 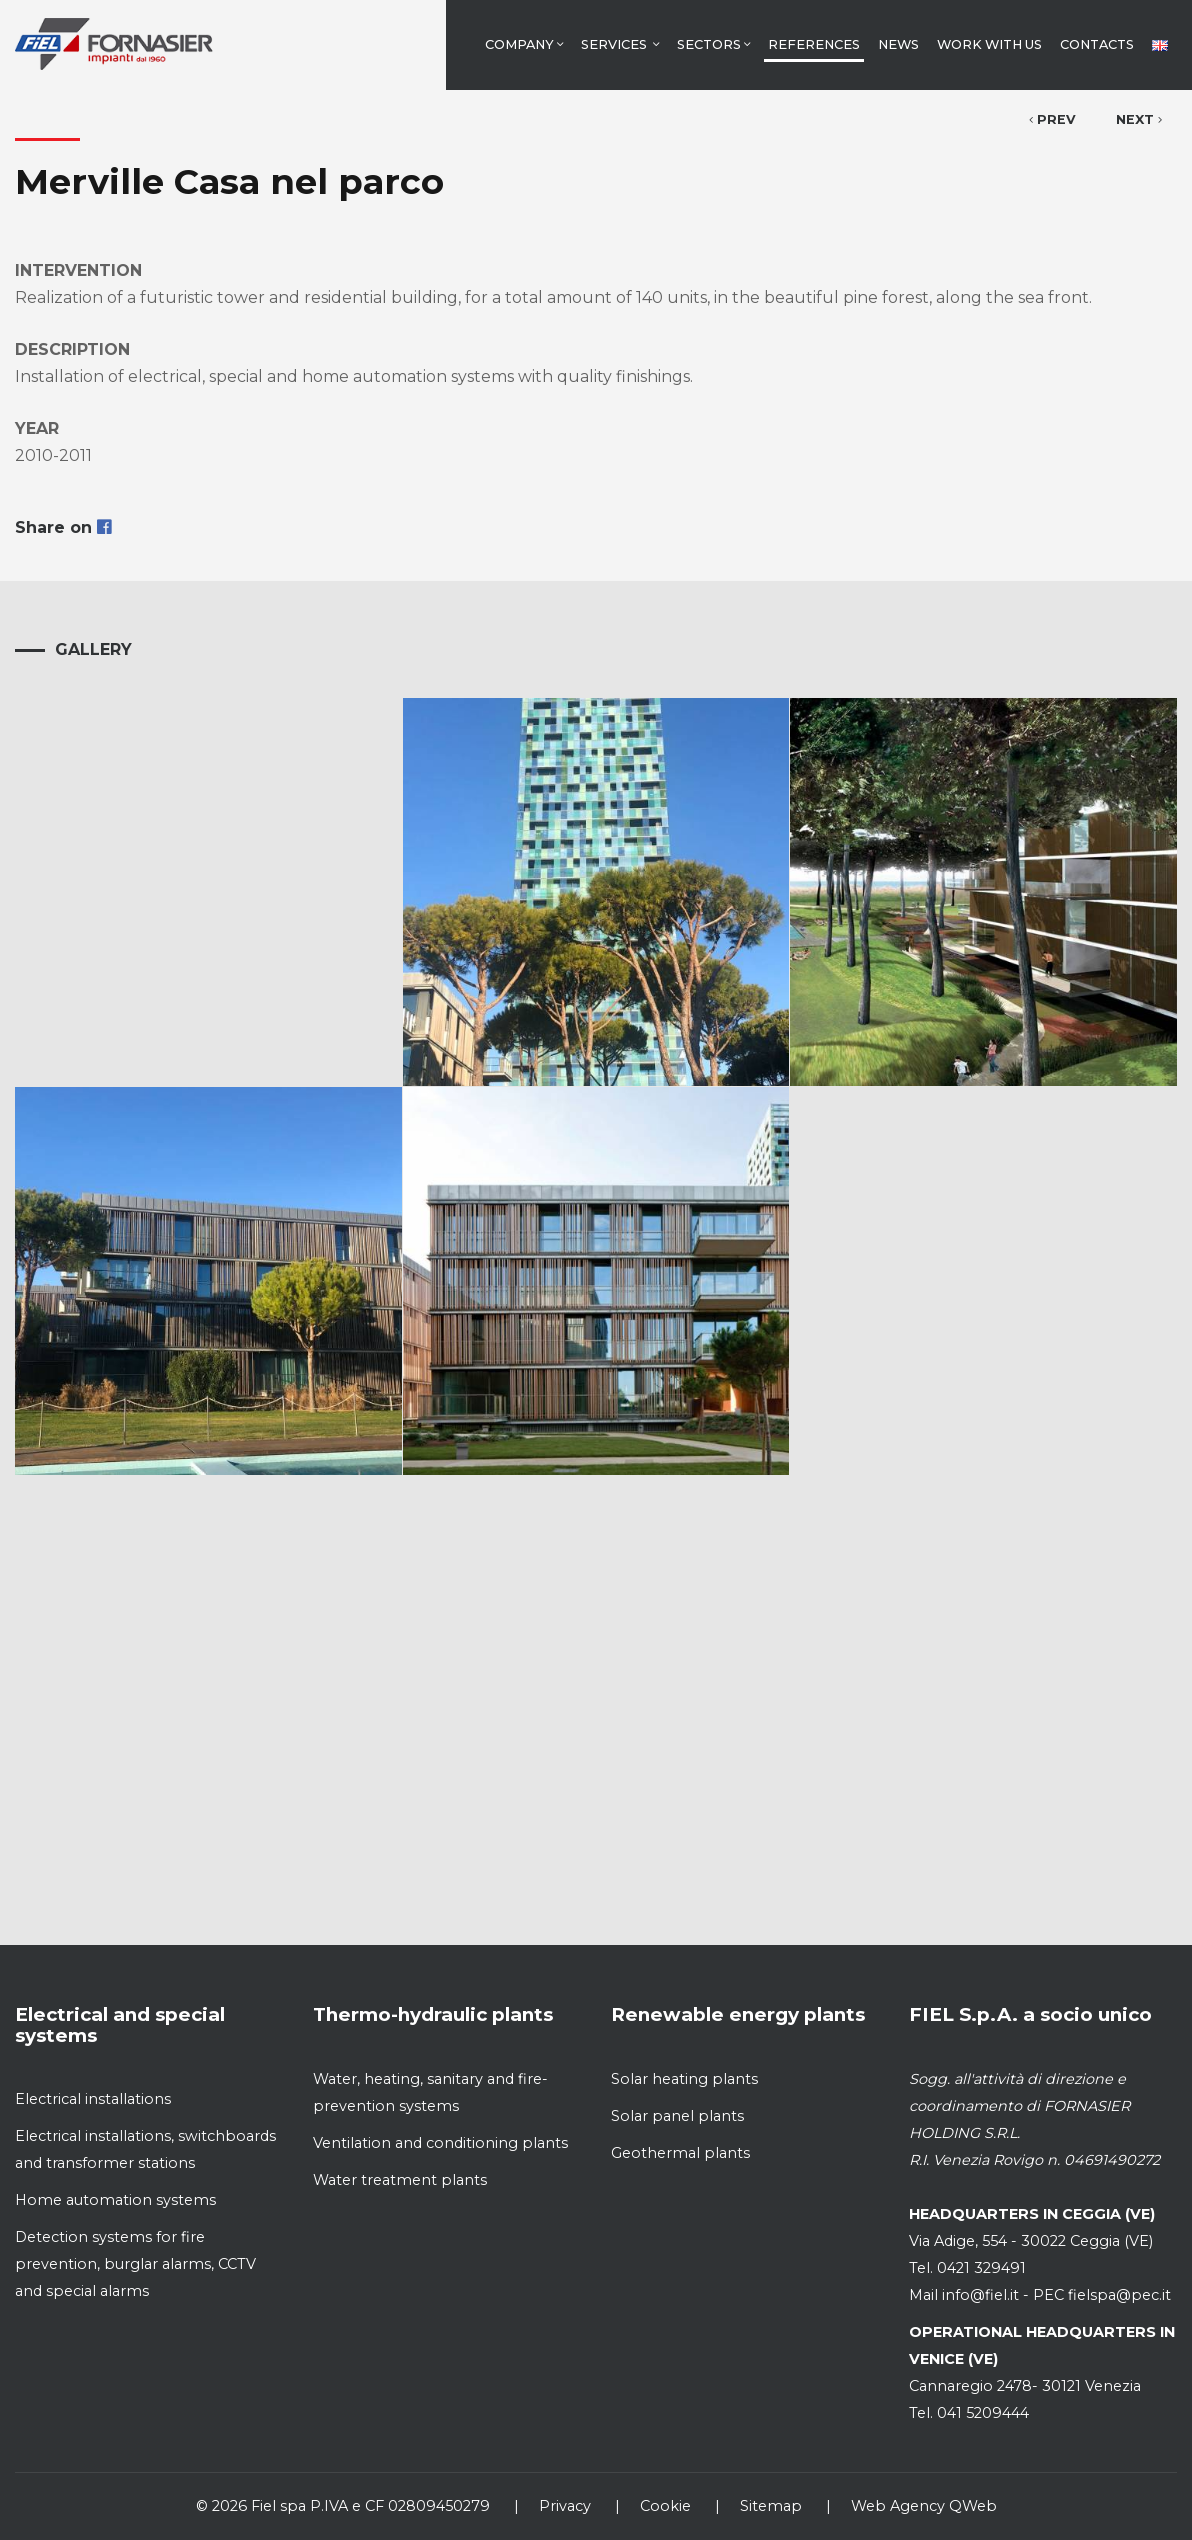 What do you see at coordinates (713, 44) in the screenshot?
I see `Sectors` at bounding box center [713, 44].